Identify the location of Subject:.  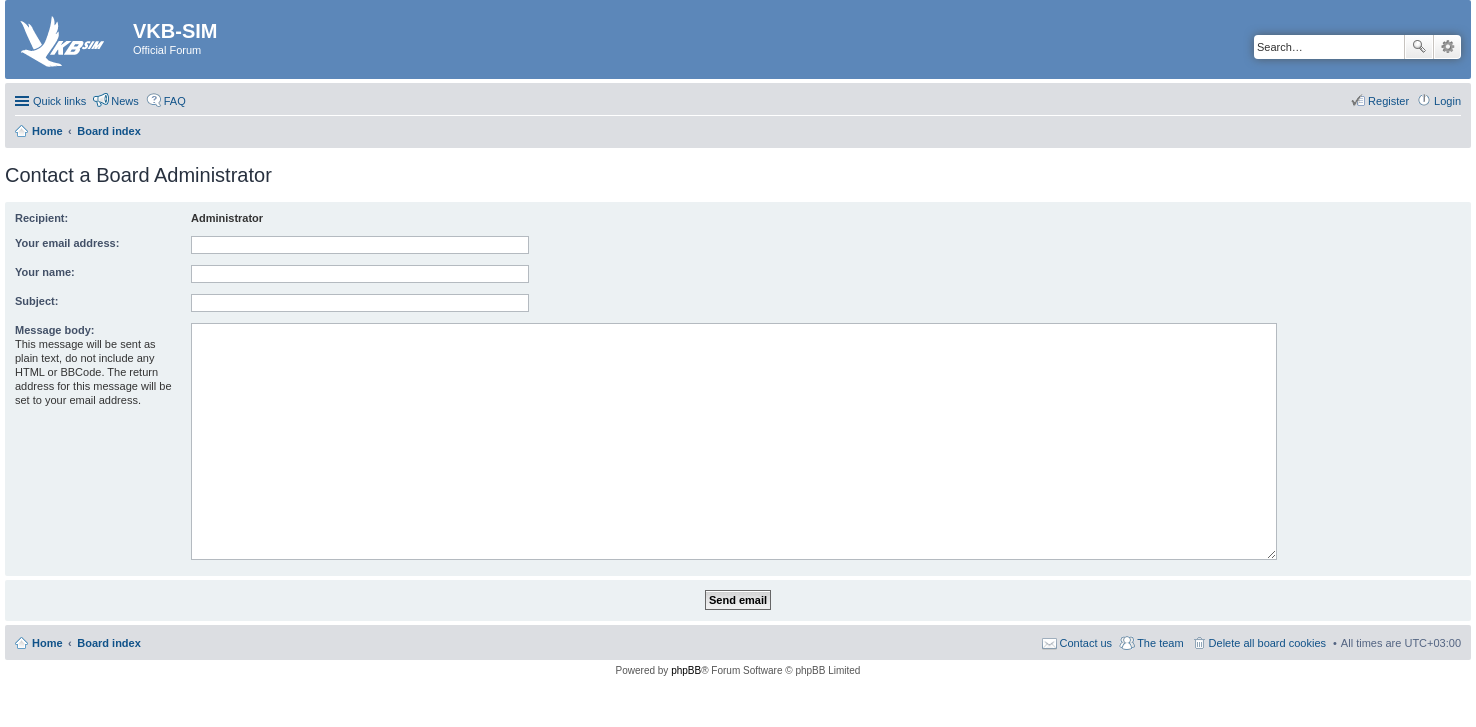
(36, 301).